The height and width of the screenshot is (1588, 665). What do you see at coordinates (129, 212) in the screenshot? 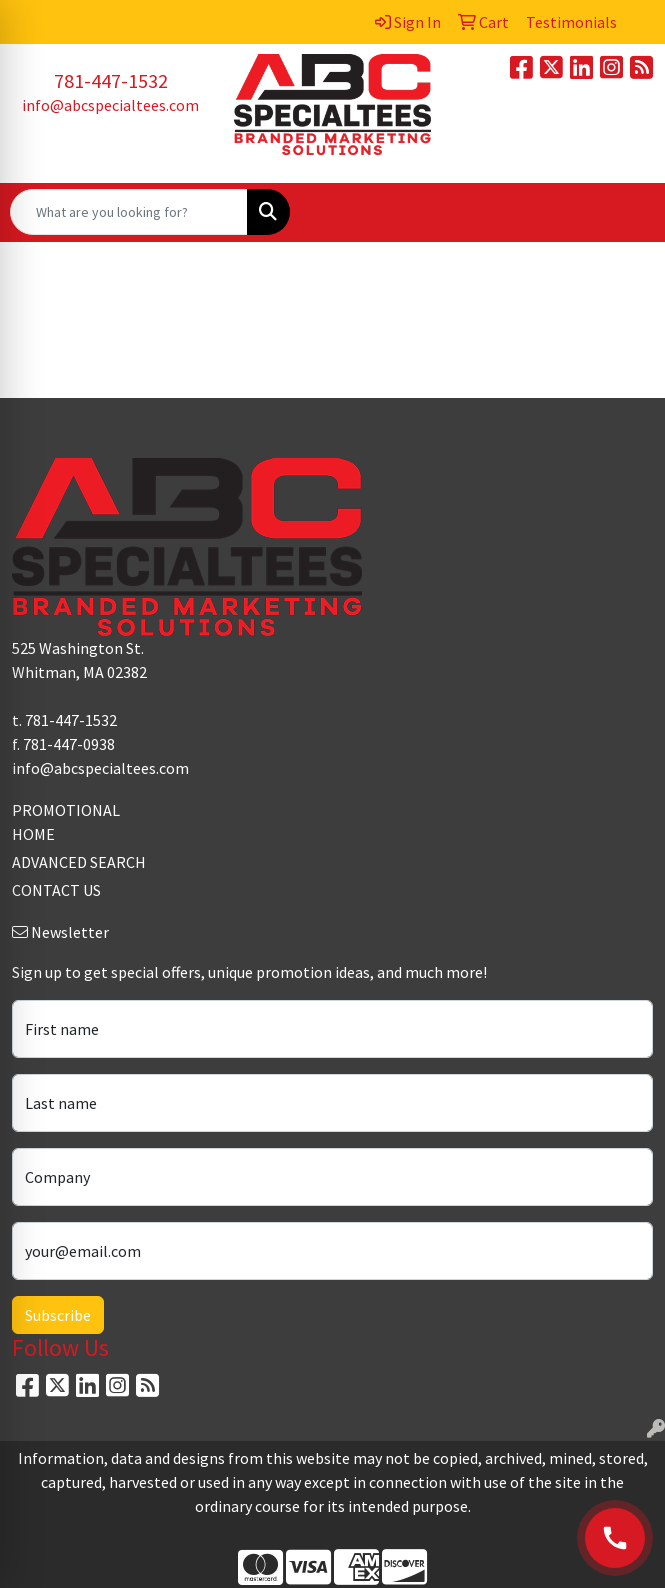
I see `[Quick Search]` at bounding box center [129, 212].